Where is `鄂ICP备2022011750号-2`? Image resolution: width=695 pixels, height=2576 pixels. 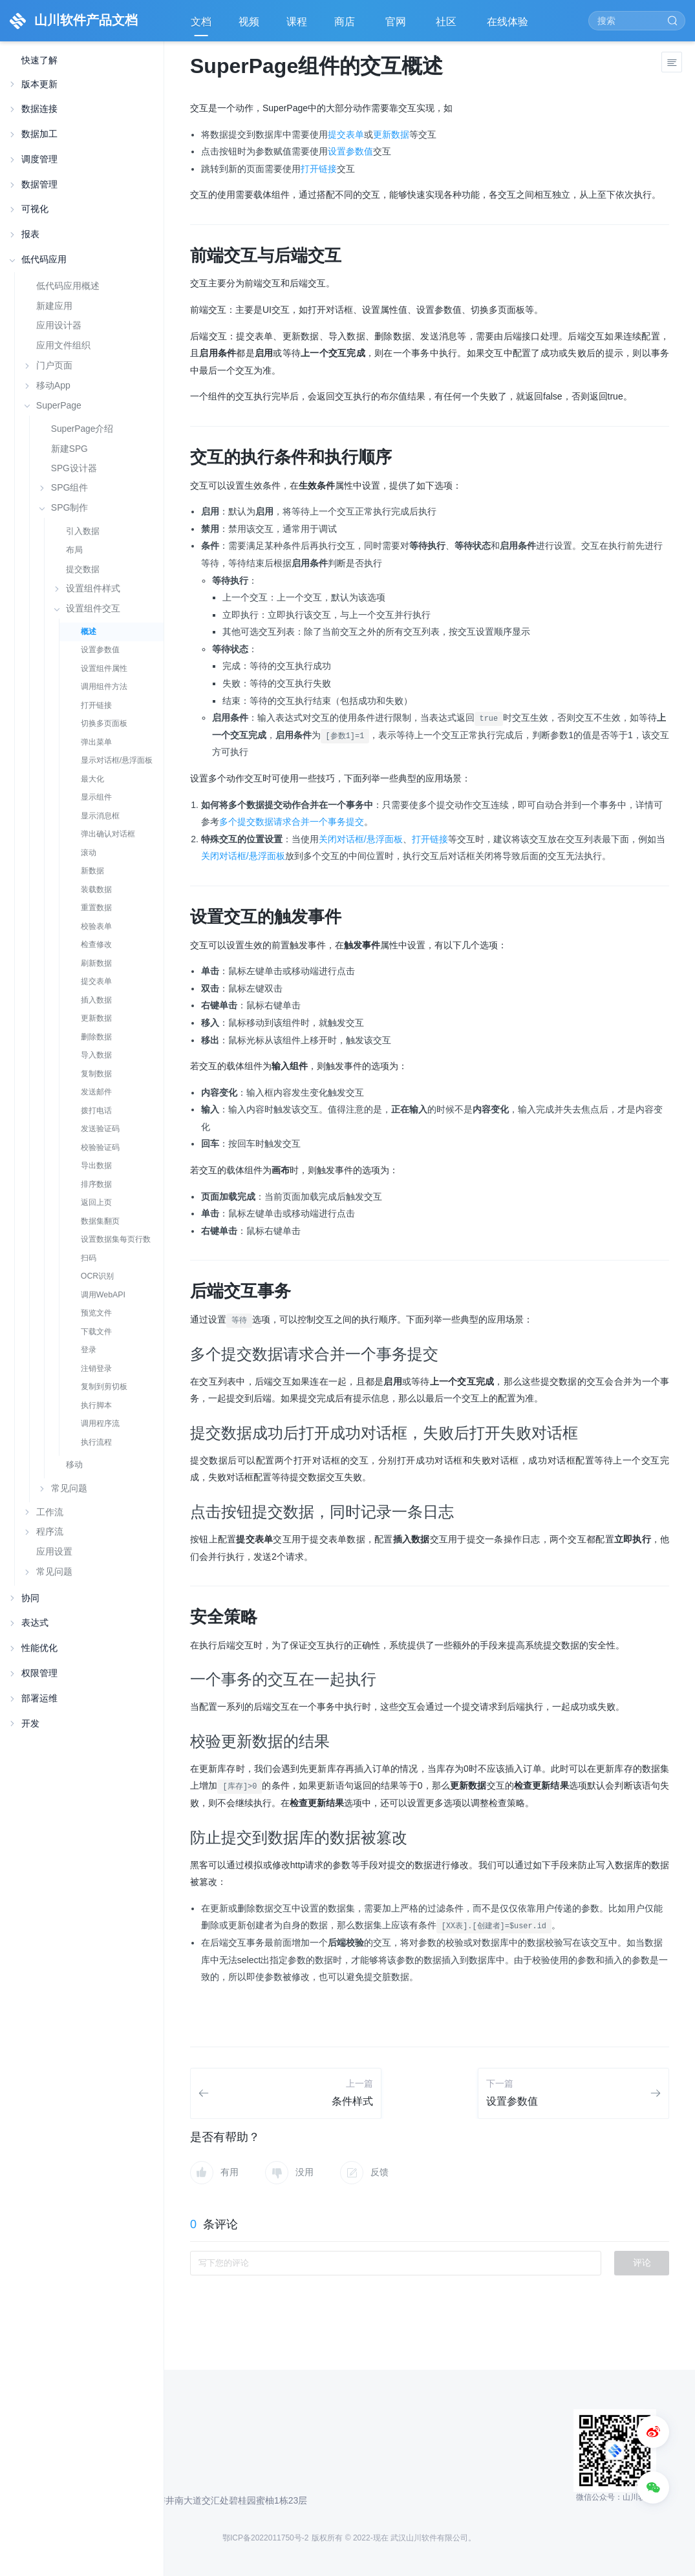
鄂ICP备2022011750号-2 is located at coordinates (265, 2537).